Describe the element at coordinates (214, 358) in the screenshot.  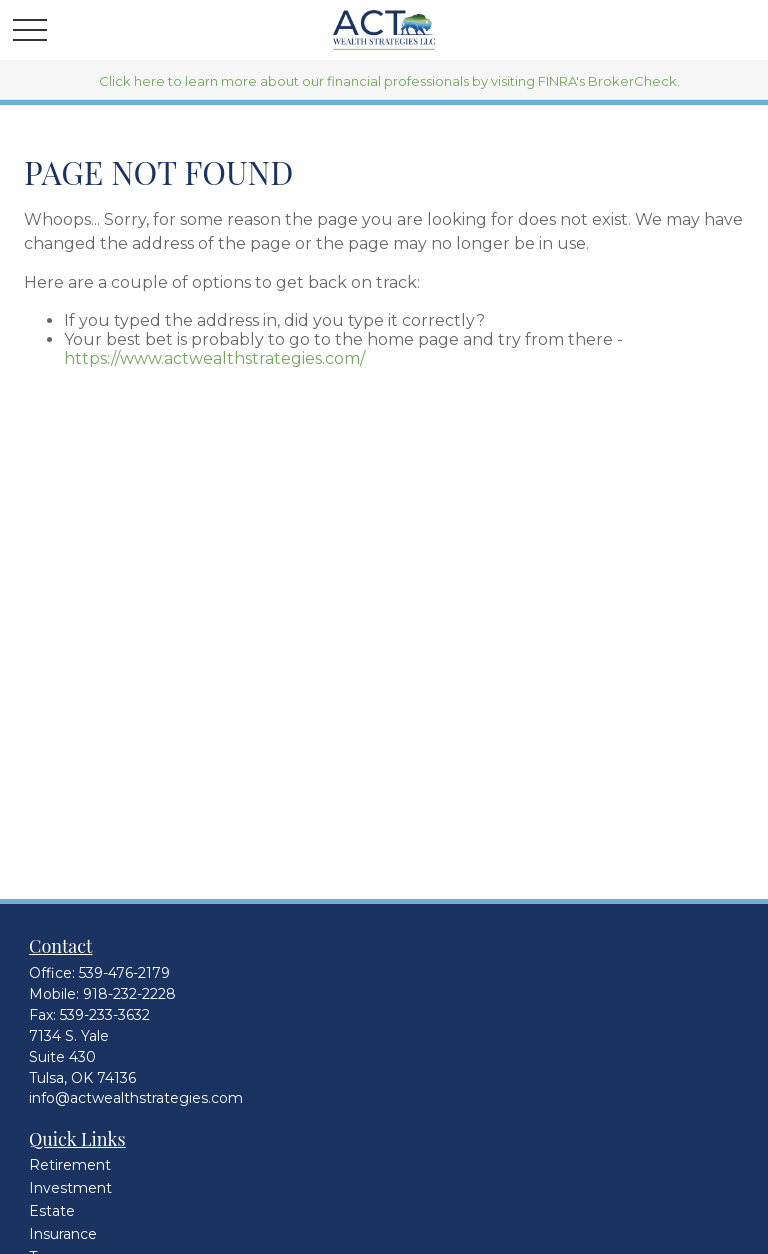
I see `https://www.actwealthstrategies.com/` at that location.